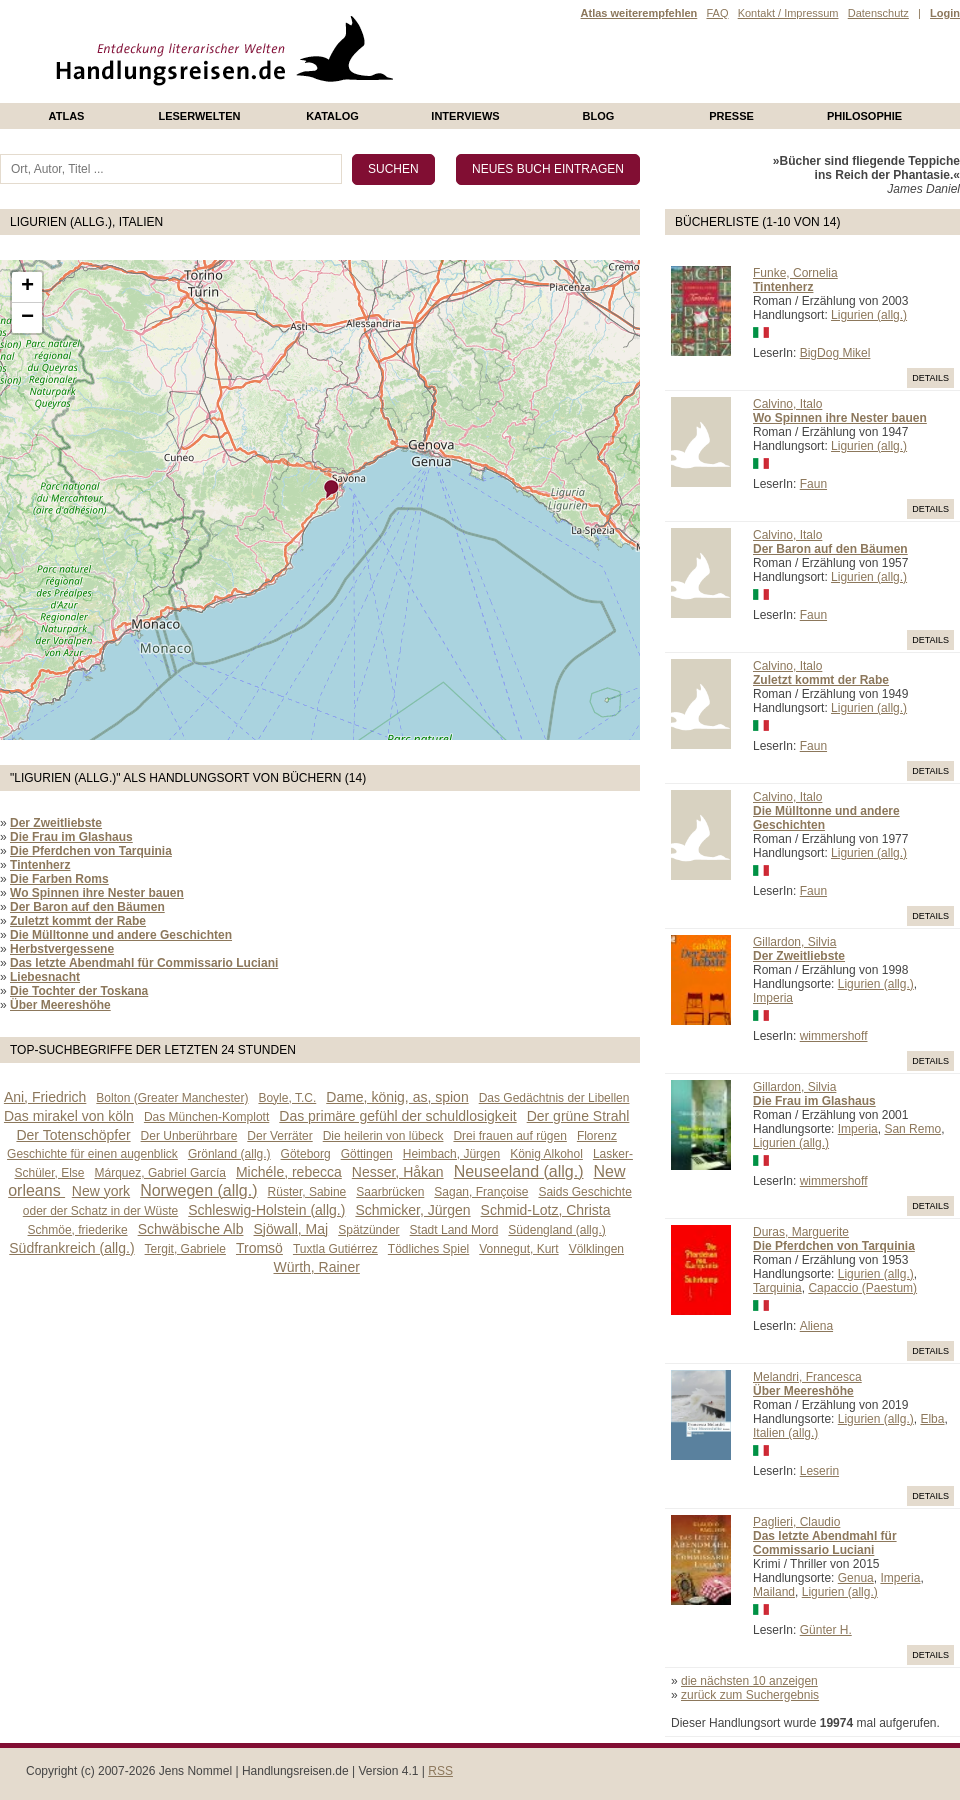 The height and width of the screenshot is (1800, 960). I want to click on Atlas, so click(67, 116).